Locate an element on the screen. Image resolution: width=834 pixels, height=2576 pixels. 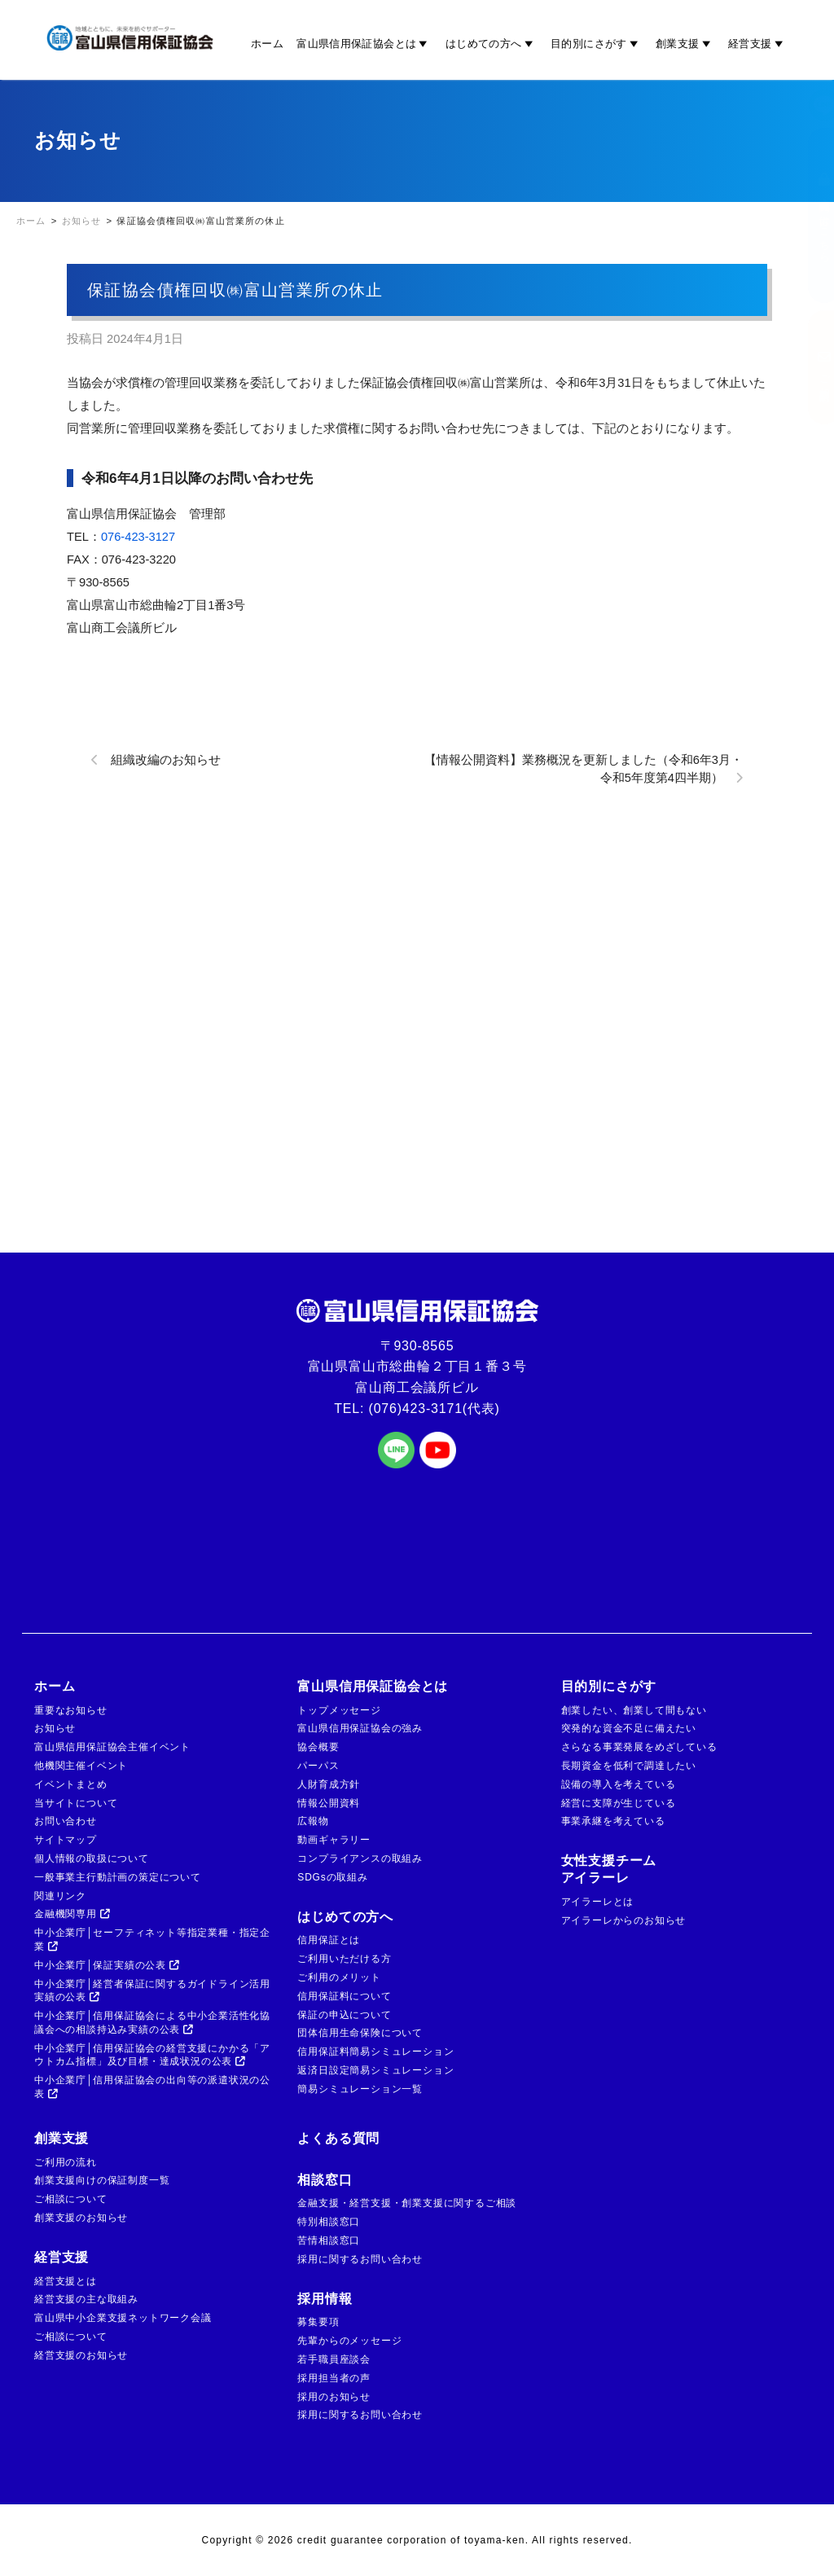
創業支援向けの保証制度一覧 is located at coordinates (101, 2180).